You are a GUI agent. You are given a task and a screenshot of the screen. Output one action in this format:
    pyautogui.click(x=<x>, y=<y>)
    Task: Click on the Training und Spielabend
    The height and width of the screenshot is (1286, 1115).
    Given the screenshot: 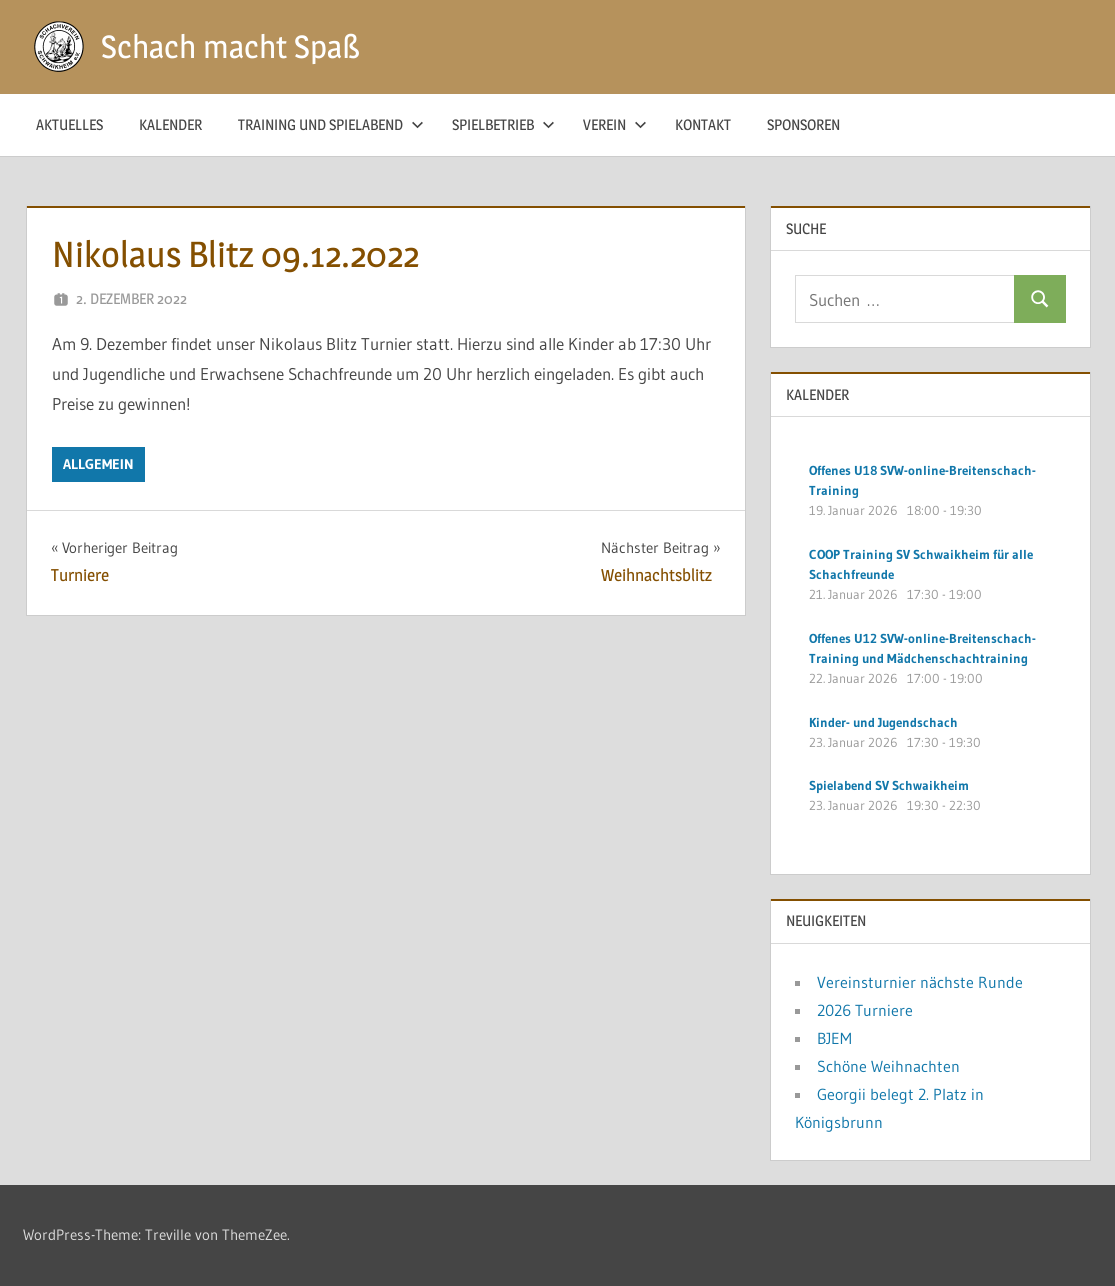 What is the action you would take?
    pyautogui.click(x=331, y=124)
    